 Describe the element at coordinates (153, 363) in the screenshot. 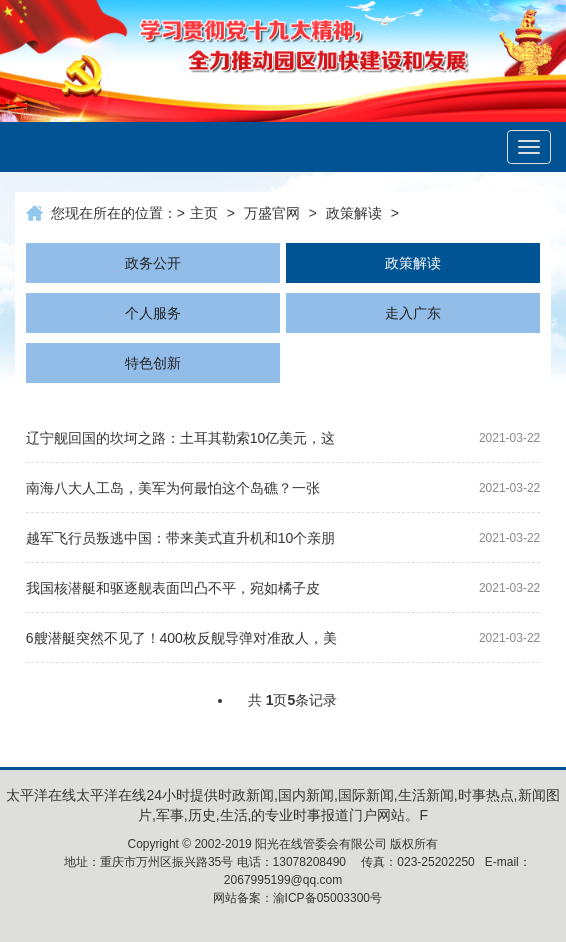

I see `特色创新` at that location.